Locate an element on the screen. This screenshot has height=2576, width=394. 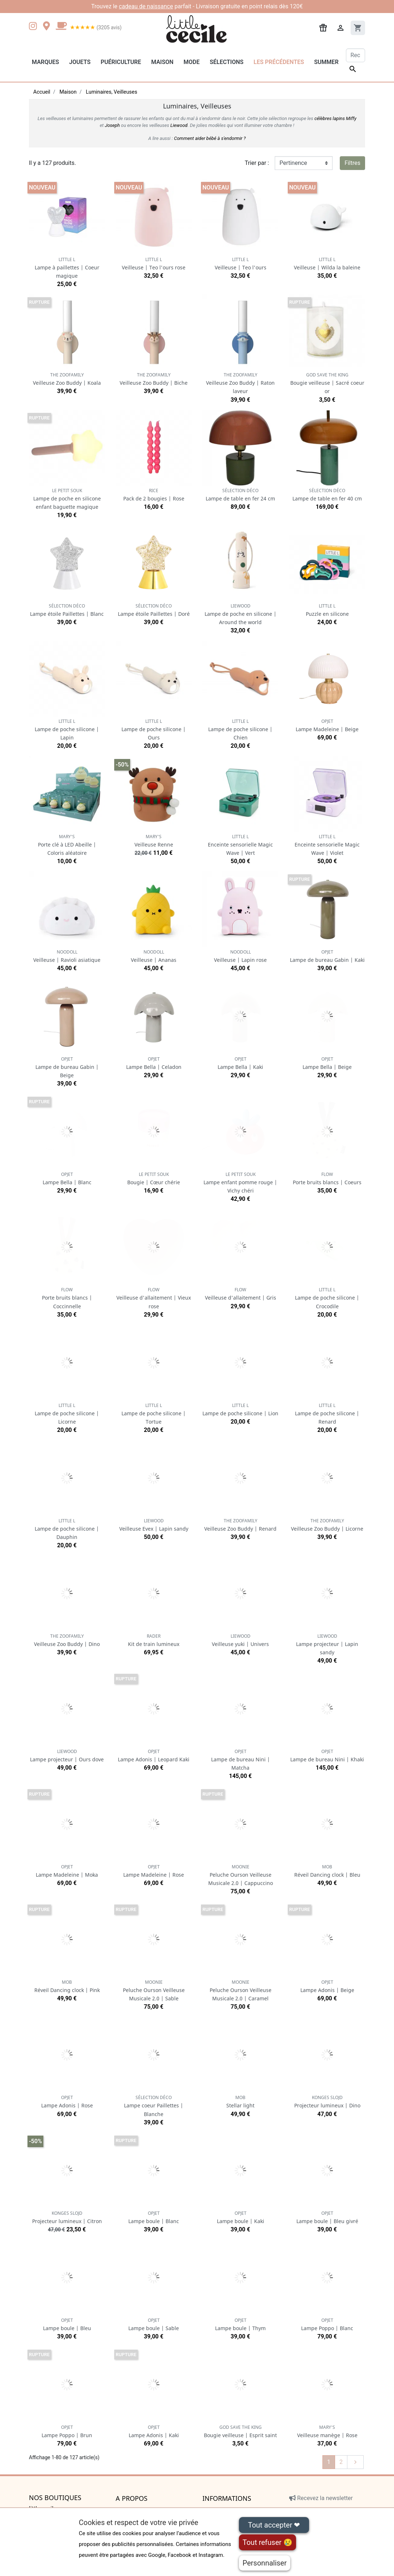
Tout accepter ❤ is located at coordinates (274, 2525).